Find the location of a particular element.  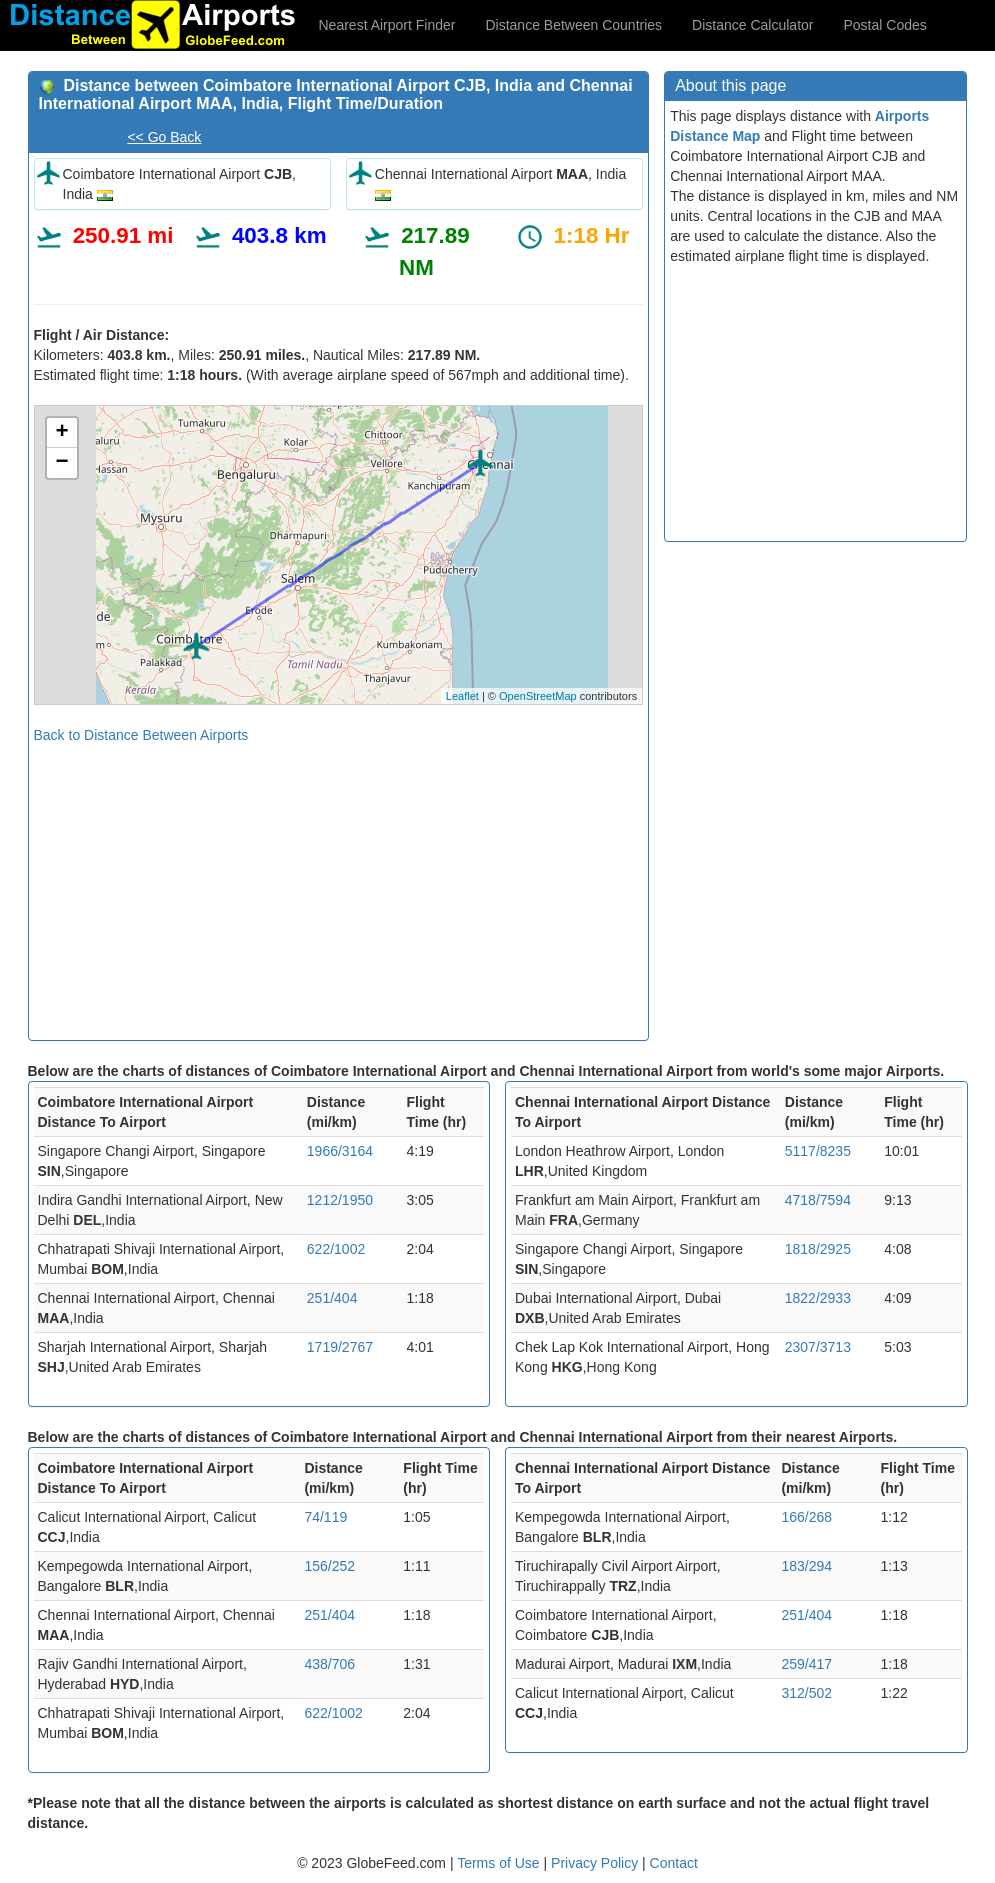

259/417 is located at coordinates (806, 1664).